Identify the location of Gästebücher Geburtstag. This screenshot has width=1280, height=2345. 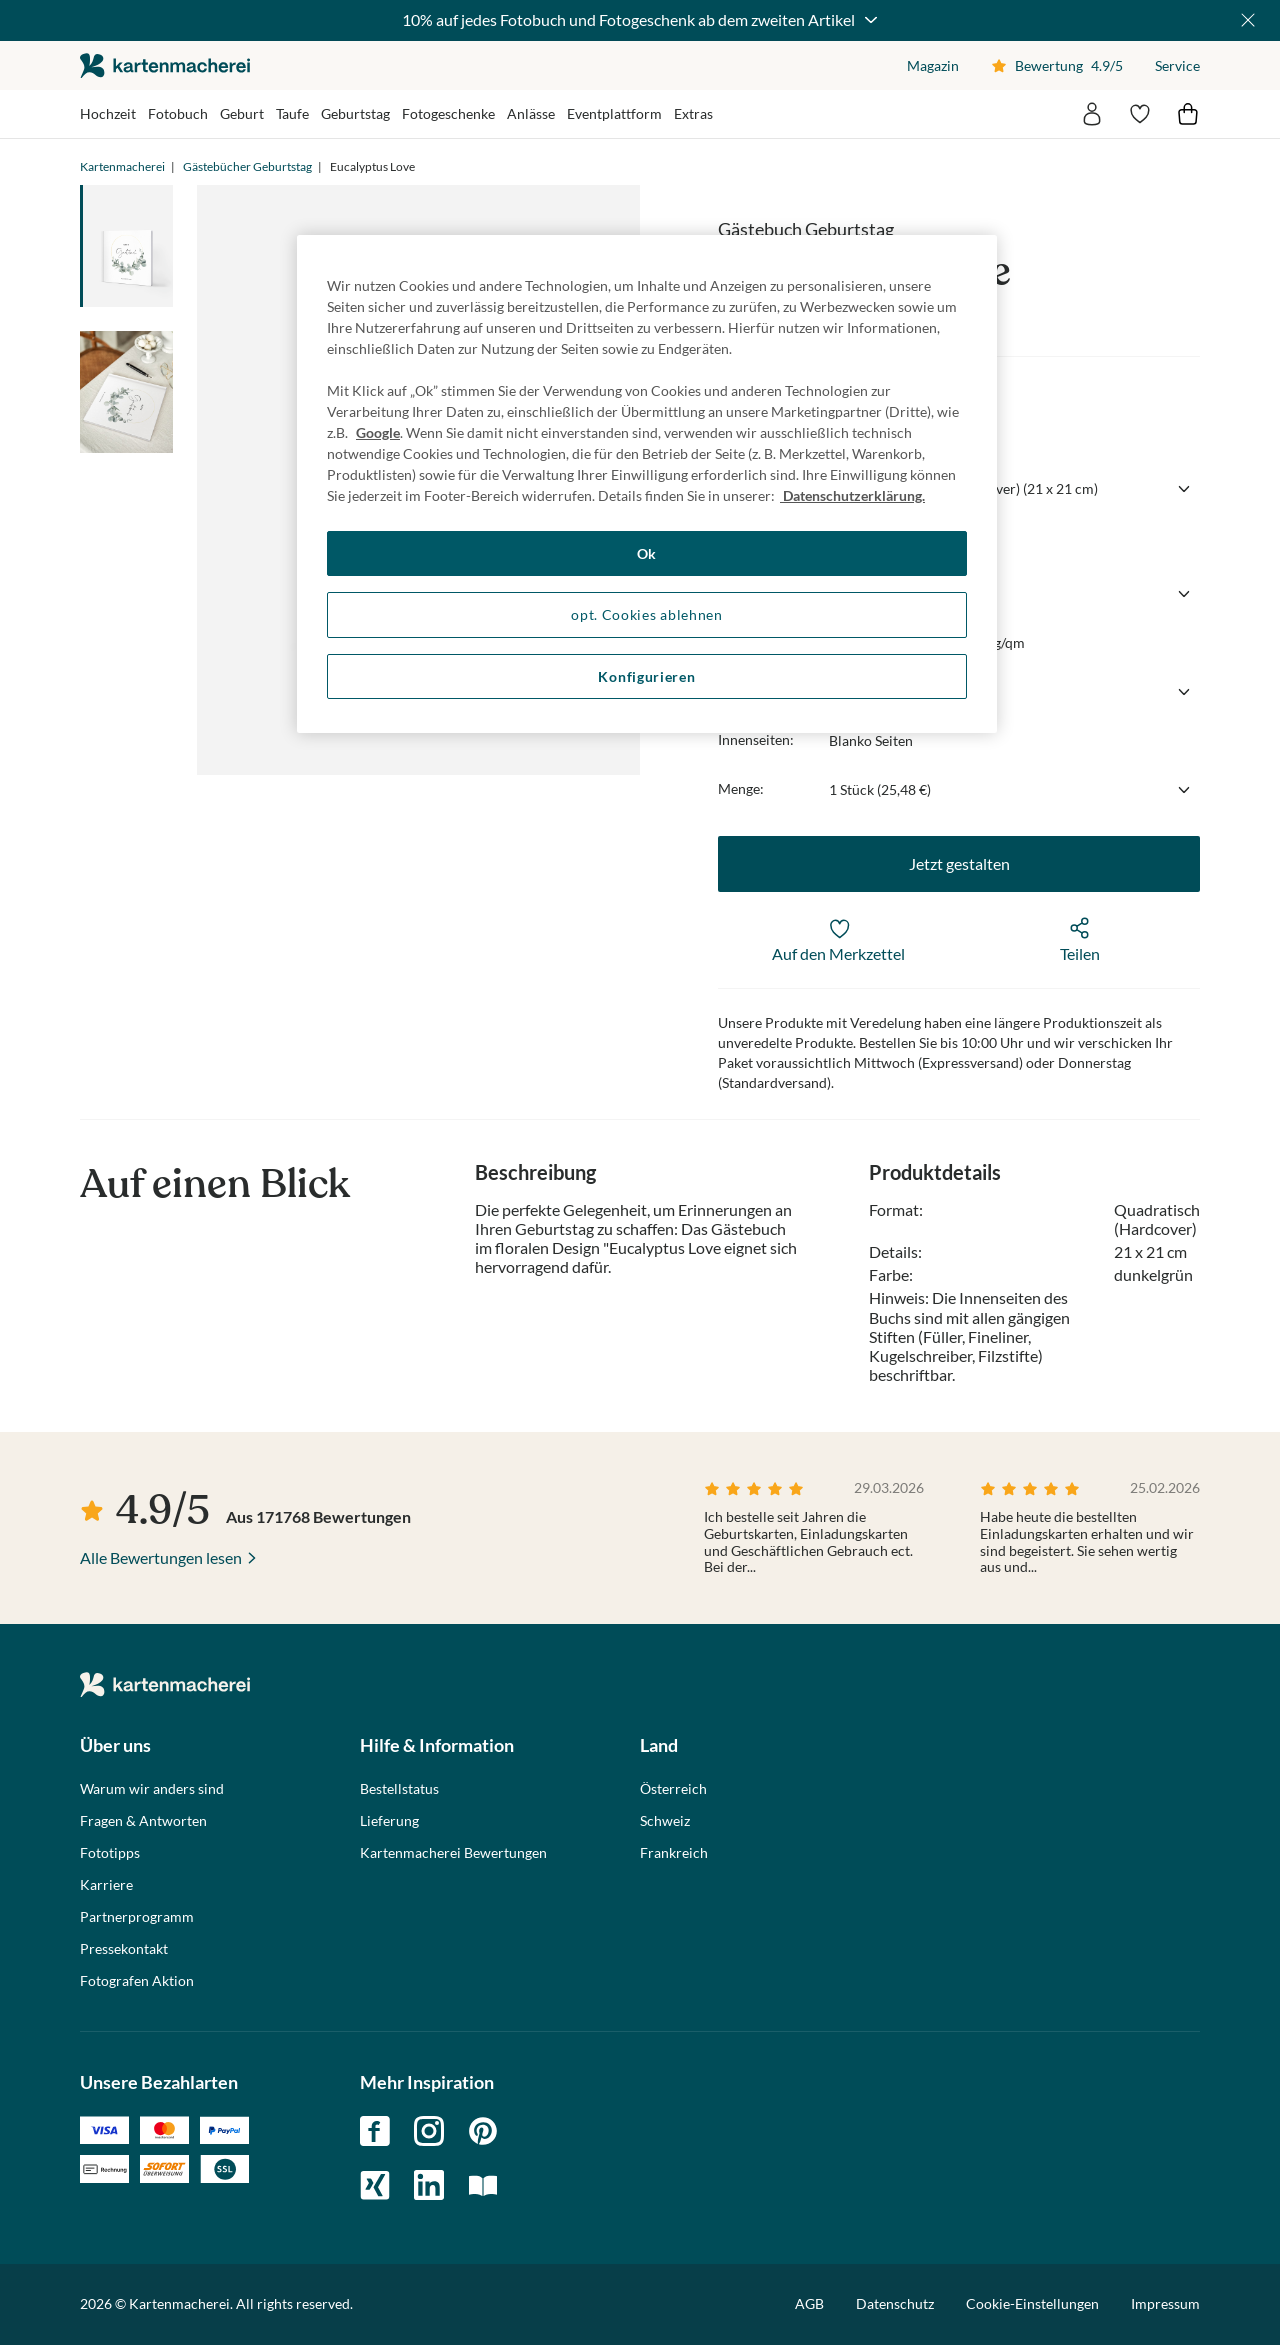
(247, 166).